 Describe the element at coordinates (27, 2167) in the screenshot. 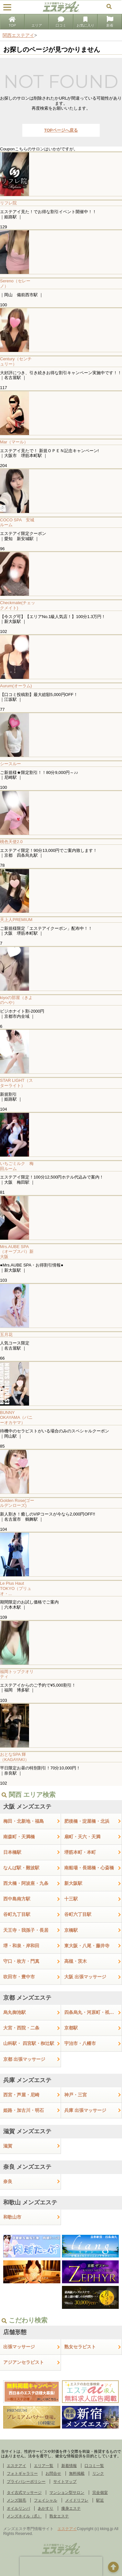

I see `奈良 メンズエステ` at that location.